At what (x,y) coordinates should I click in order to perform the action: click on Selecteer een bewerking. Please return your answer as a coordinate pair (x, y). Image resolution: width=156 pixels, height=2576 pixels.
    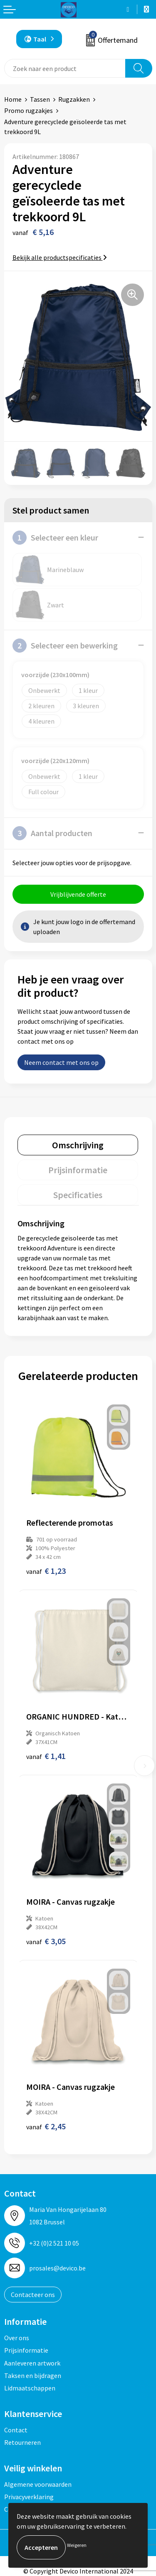
    Looking at the image, I should click on (65, 645).